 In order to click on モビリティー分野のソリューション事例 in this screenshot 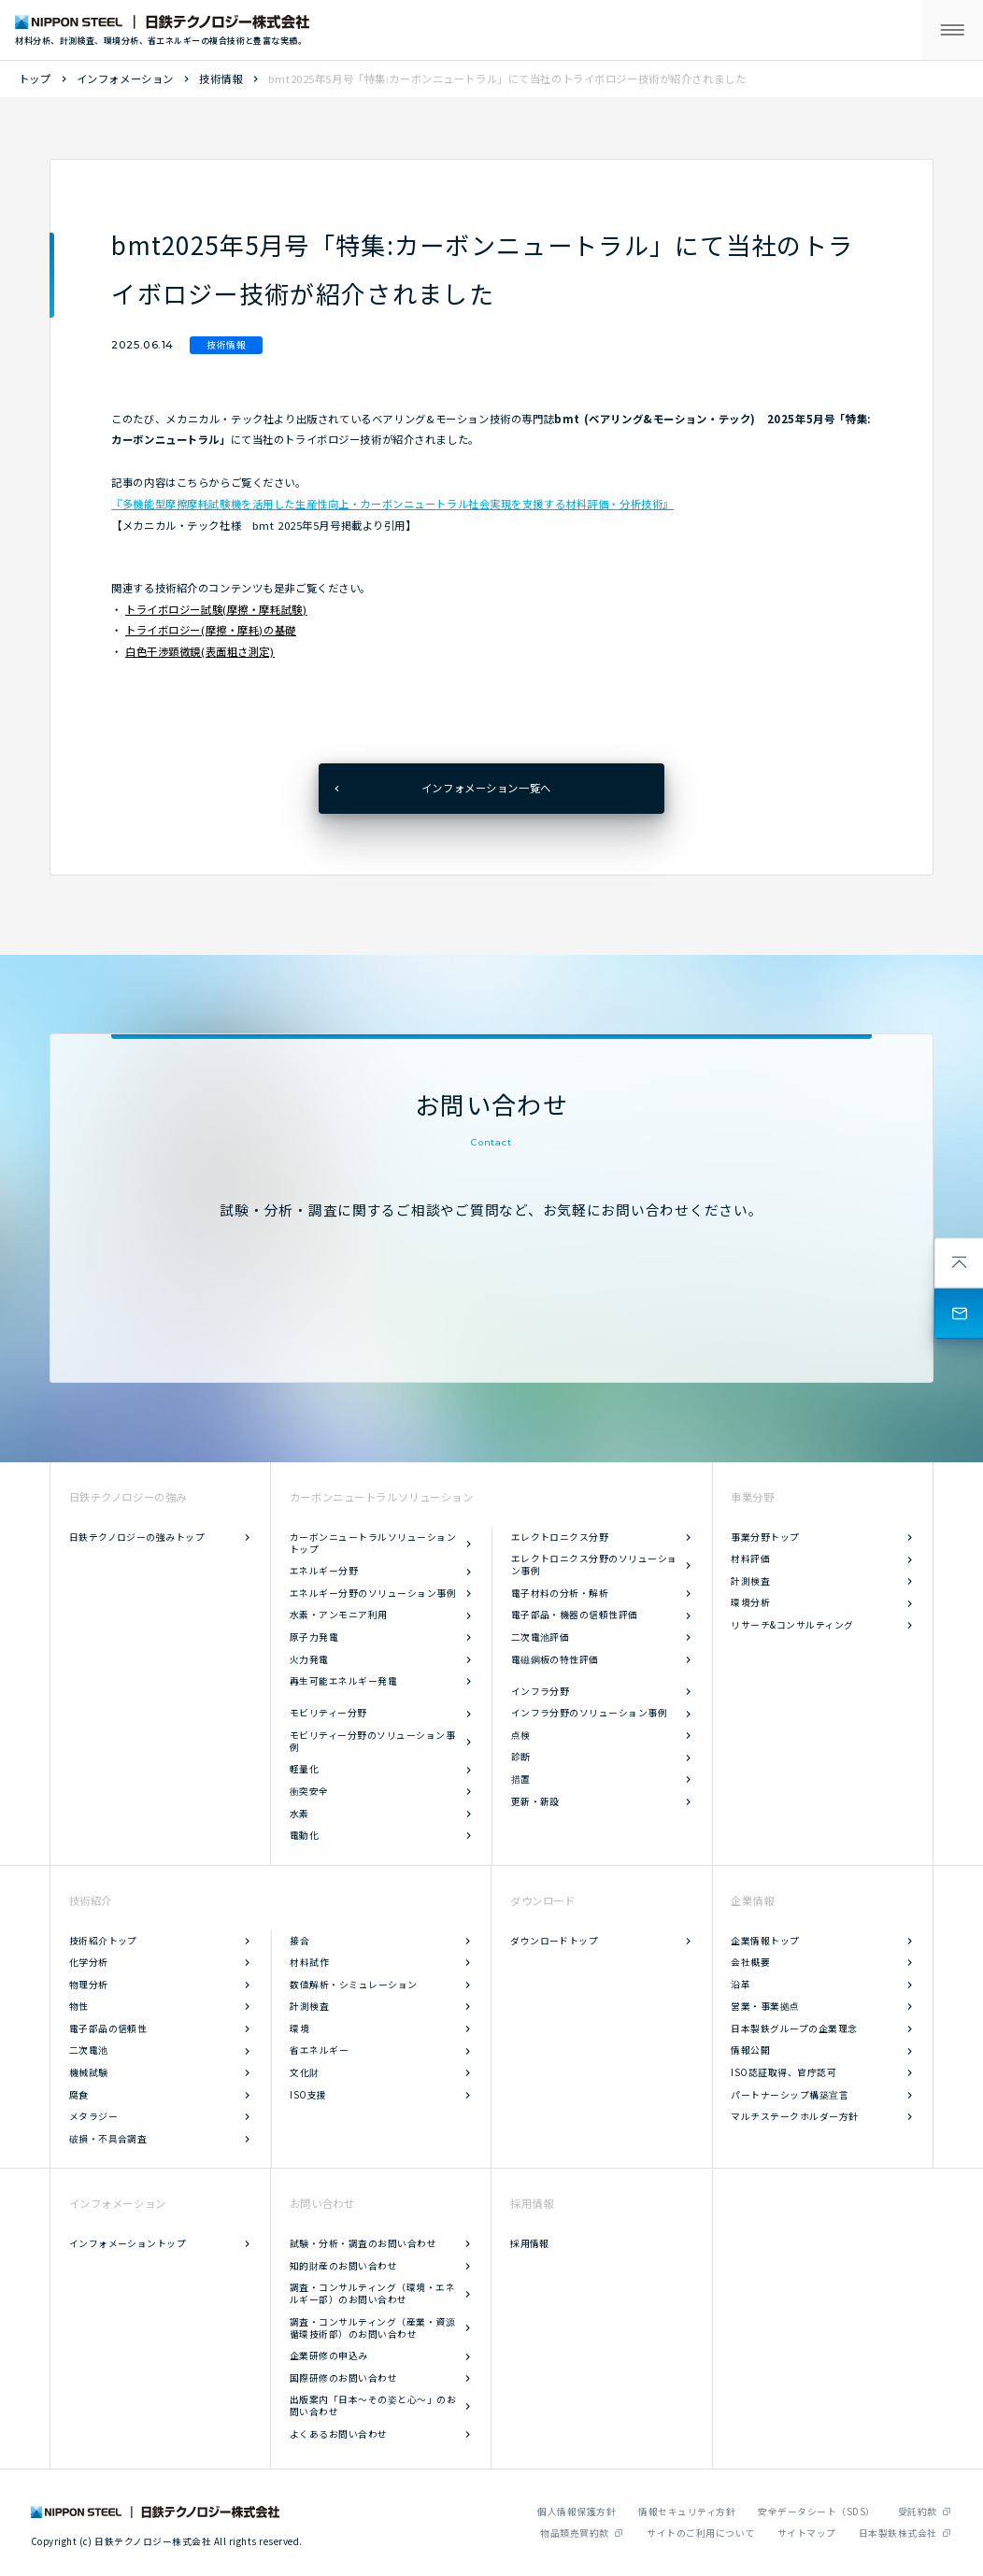, I will do `click(372, 1741)`.